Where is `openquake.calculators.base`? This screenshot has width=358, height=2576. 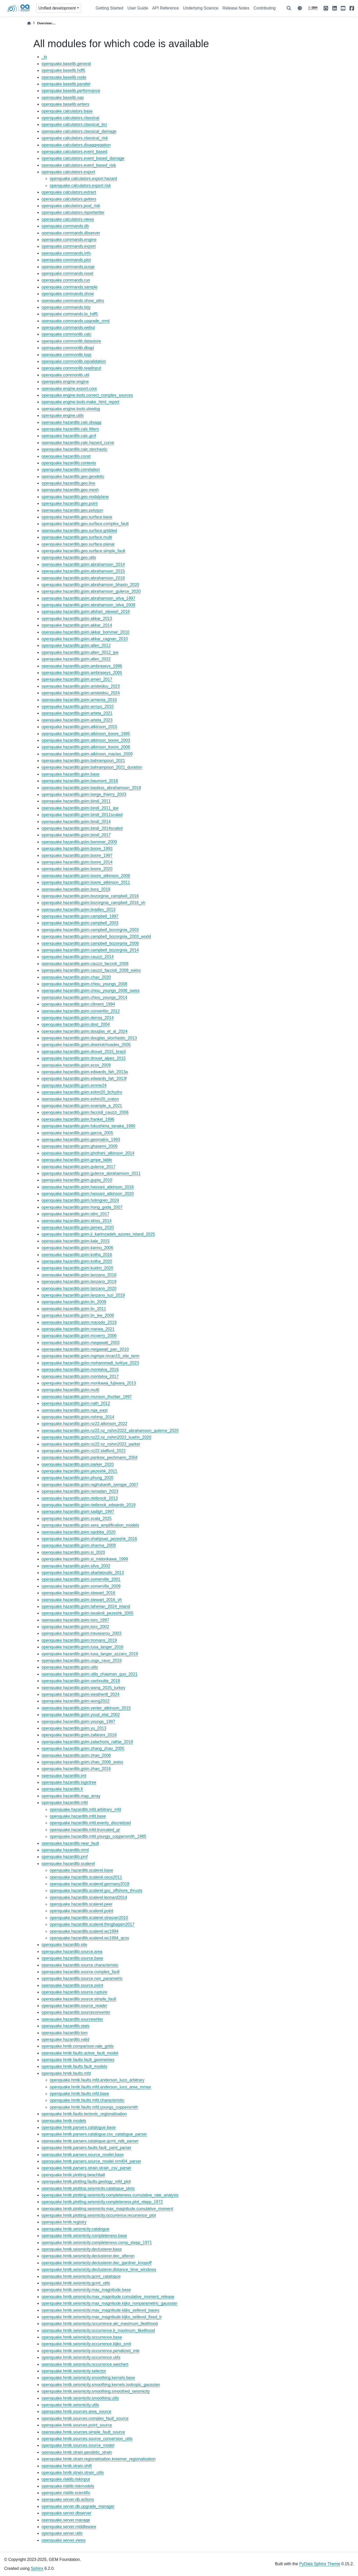 openquake.calculators.base is located at coordinates (67, 111).